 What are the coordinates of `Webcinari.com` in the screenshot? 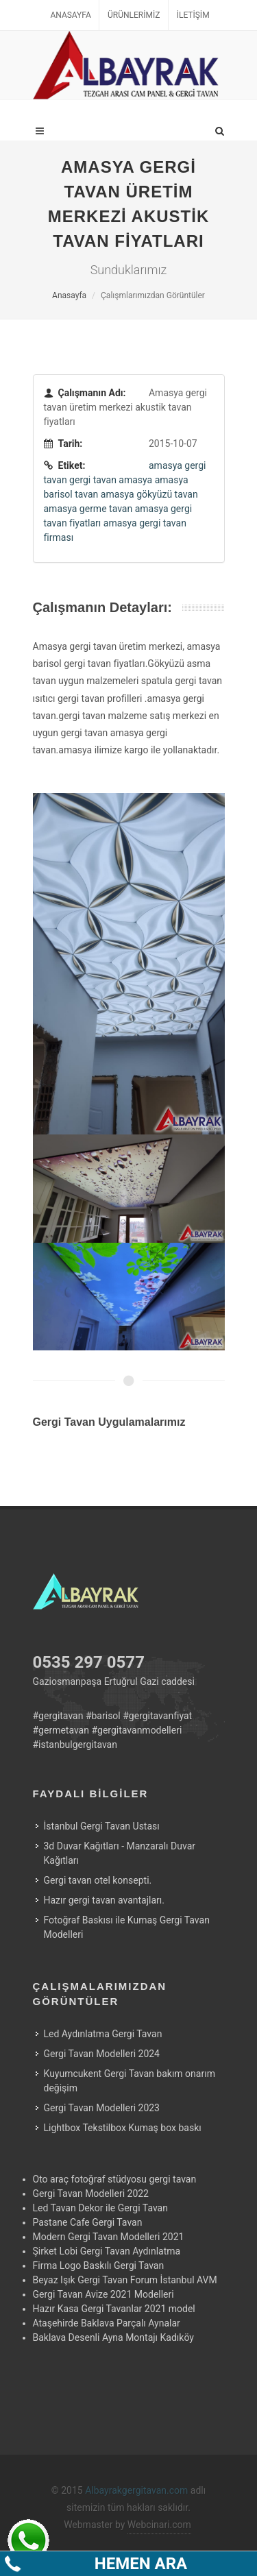 It's located at (159, 2524).